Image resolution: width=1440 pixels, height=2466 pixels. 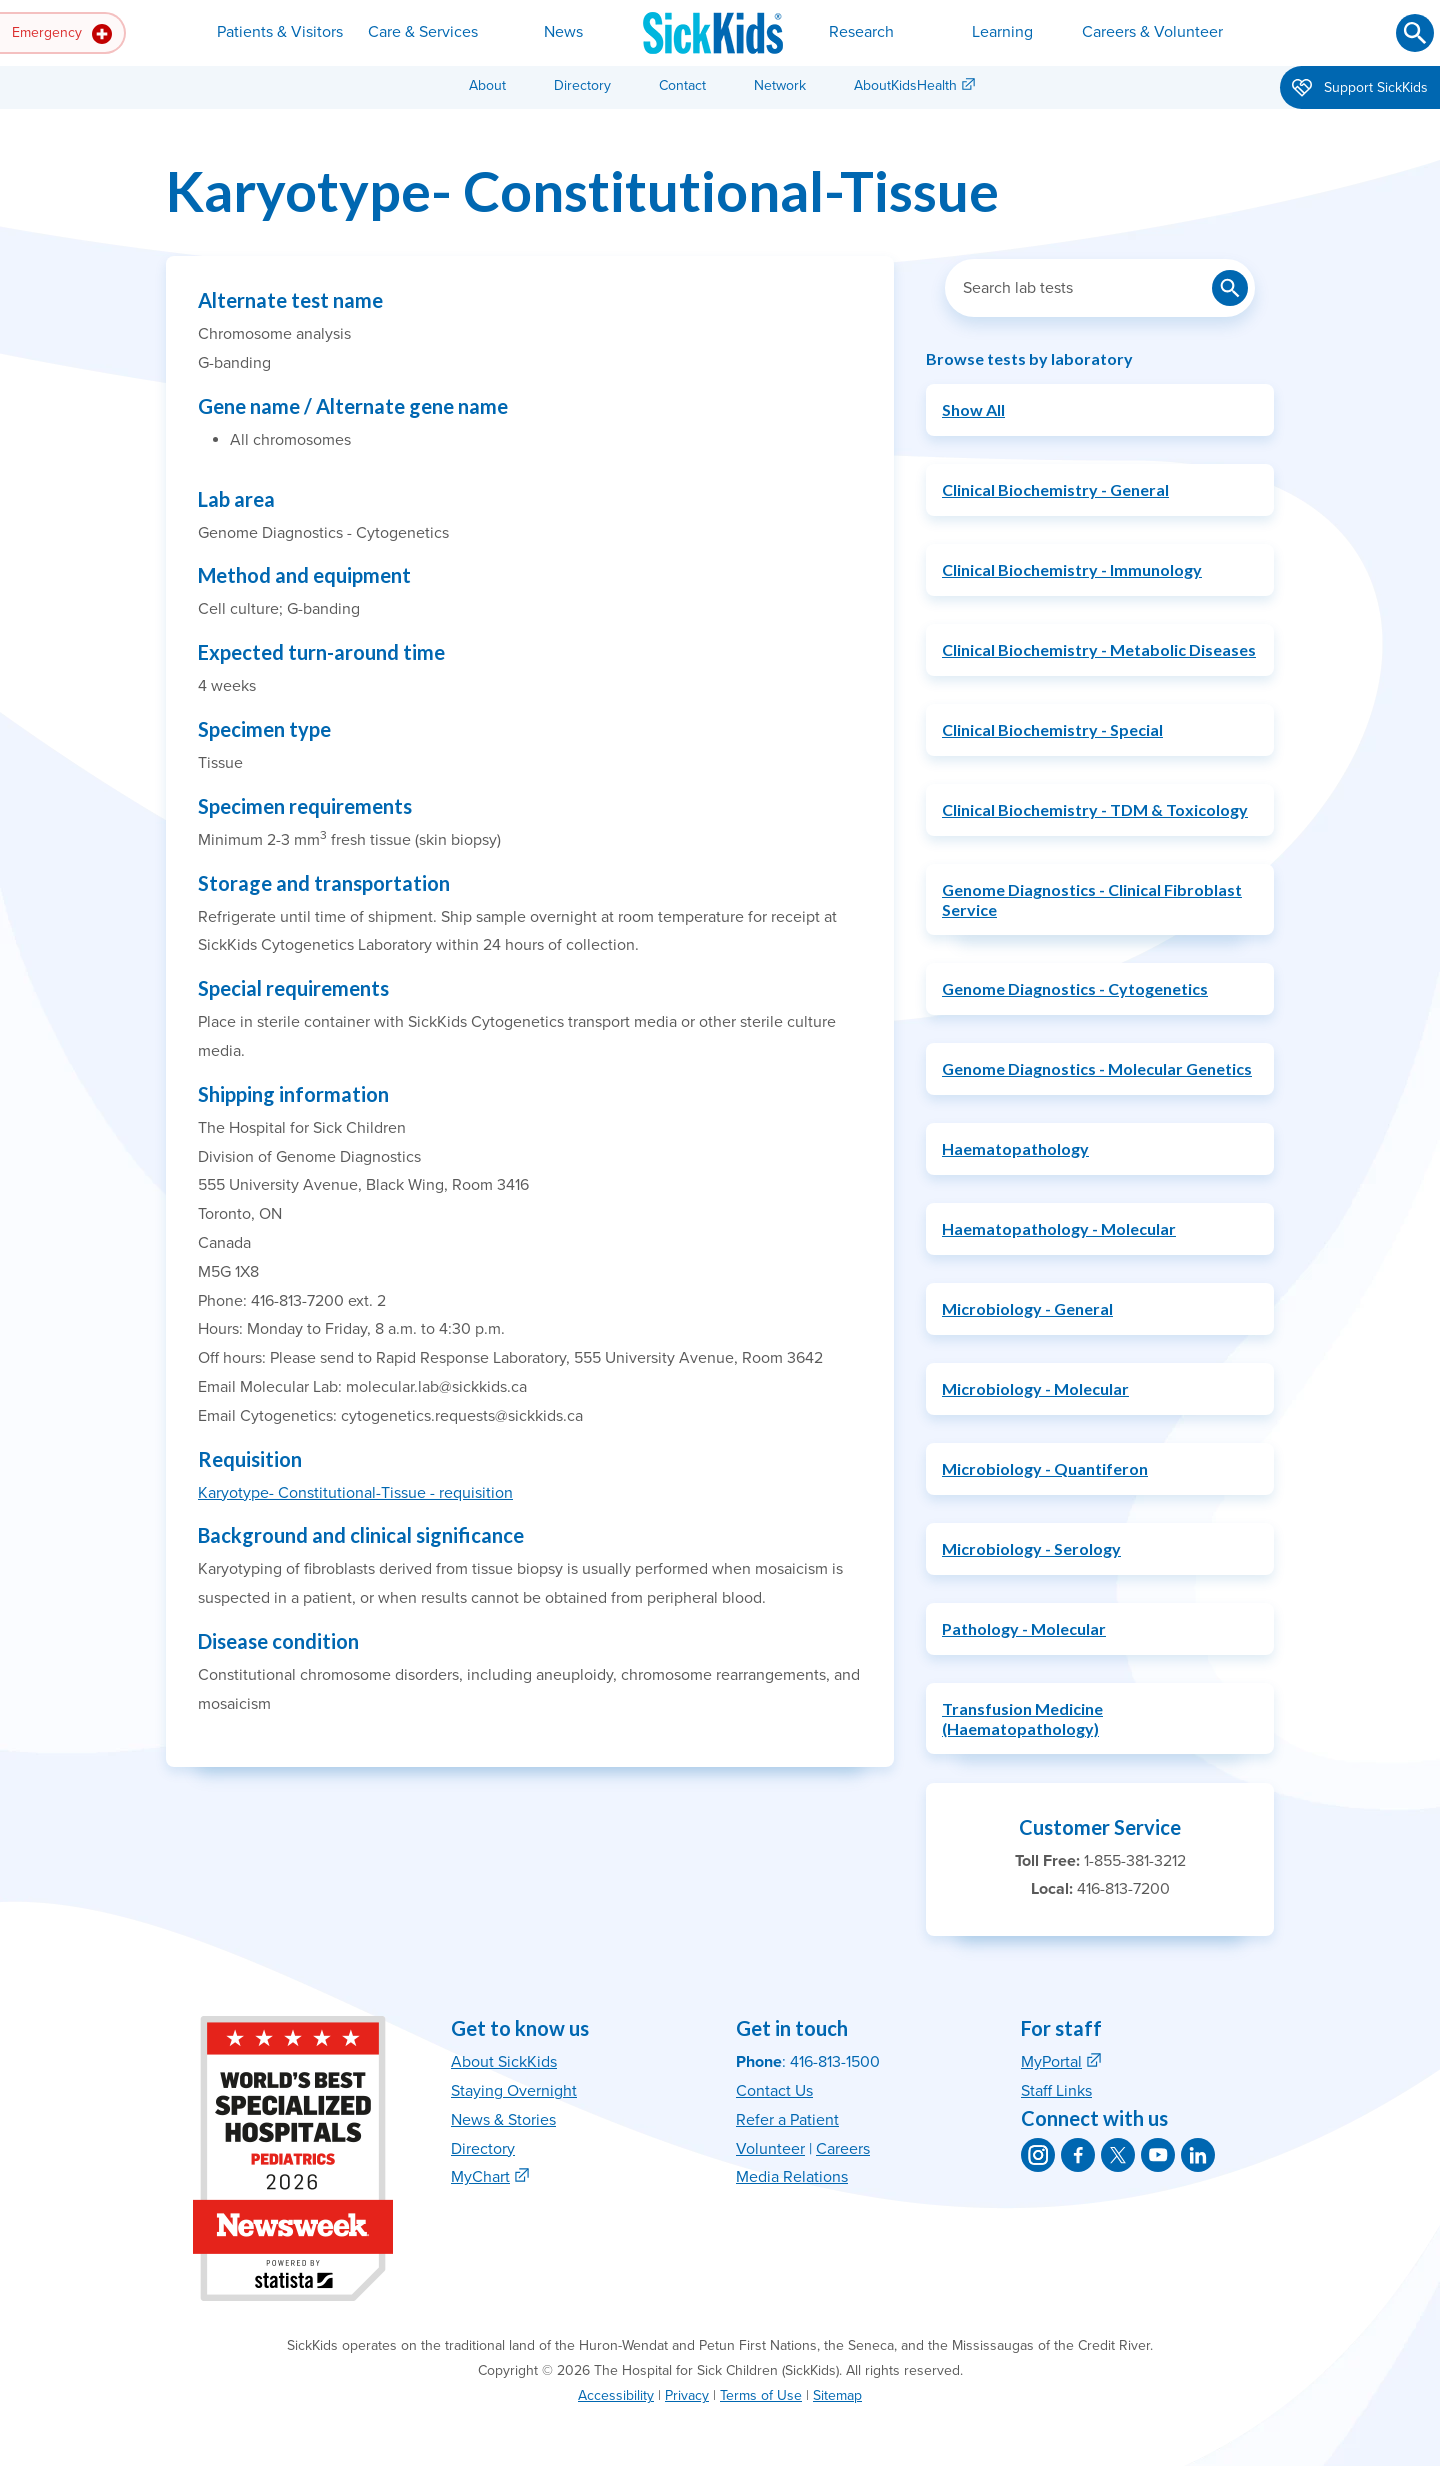 What do you see at coordinates (423, 32) in the screenshot?
I see `Care & Services [button]` at bounding box center [423, 32].